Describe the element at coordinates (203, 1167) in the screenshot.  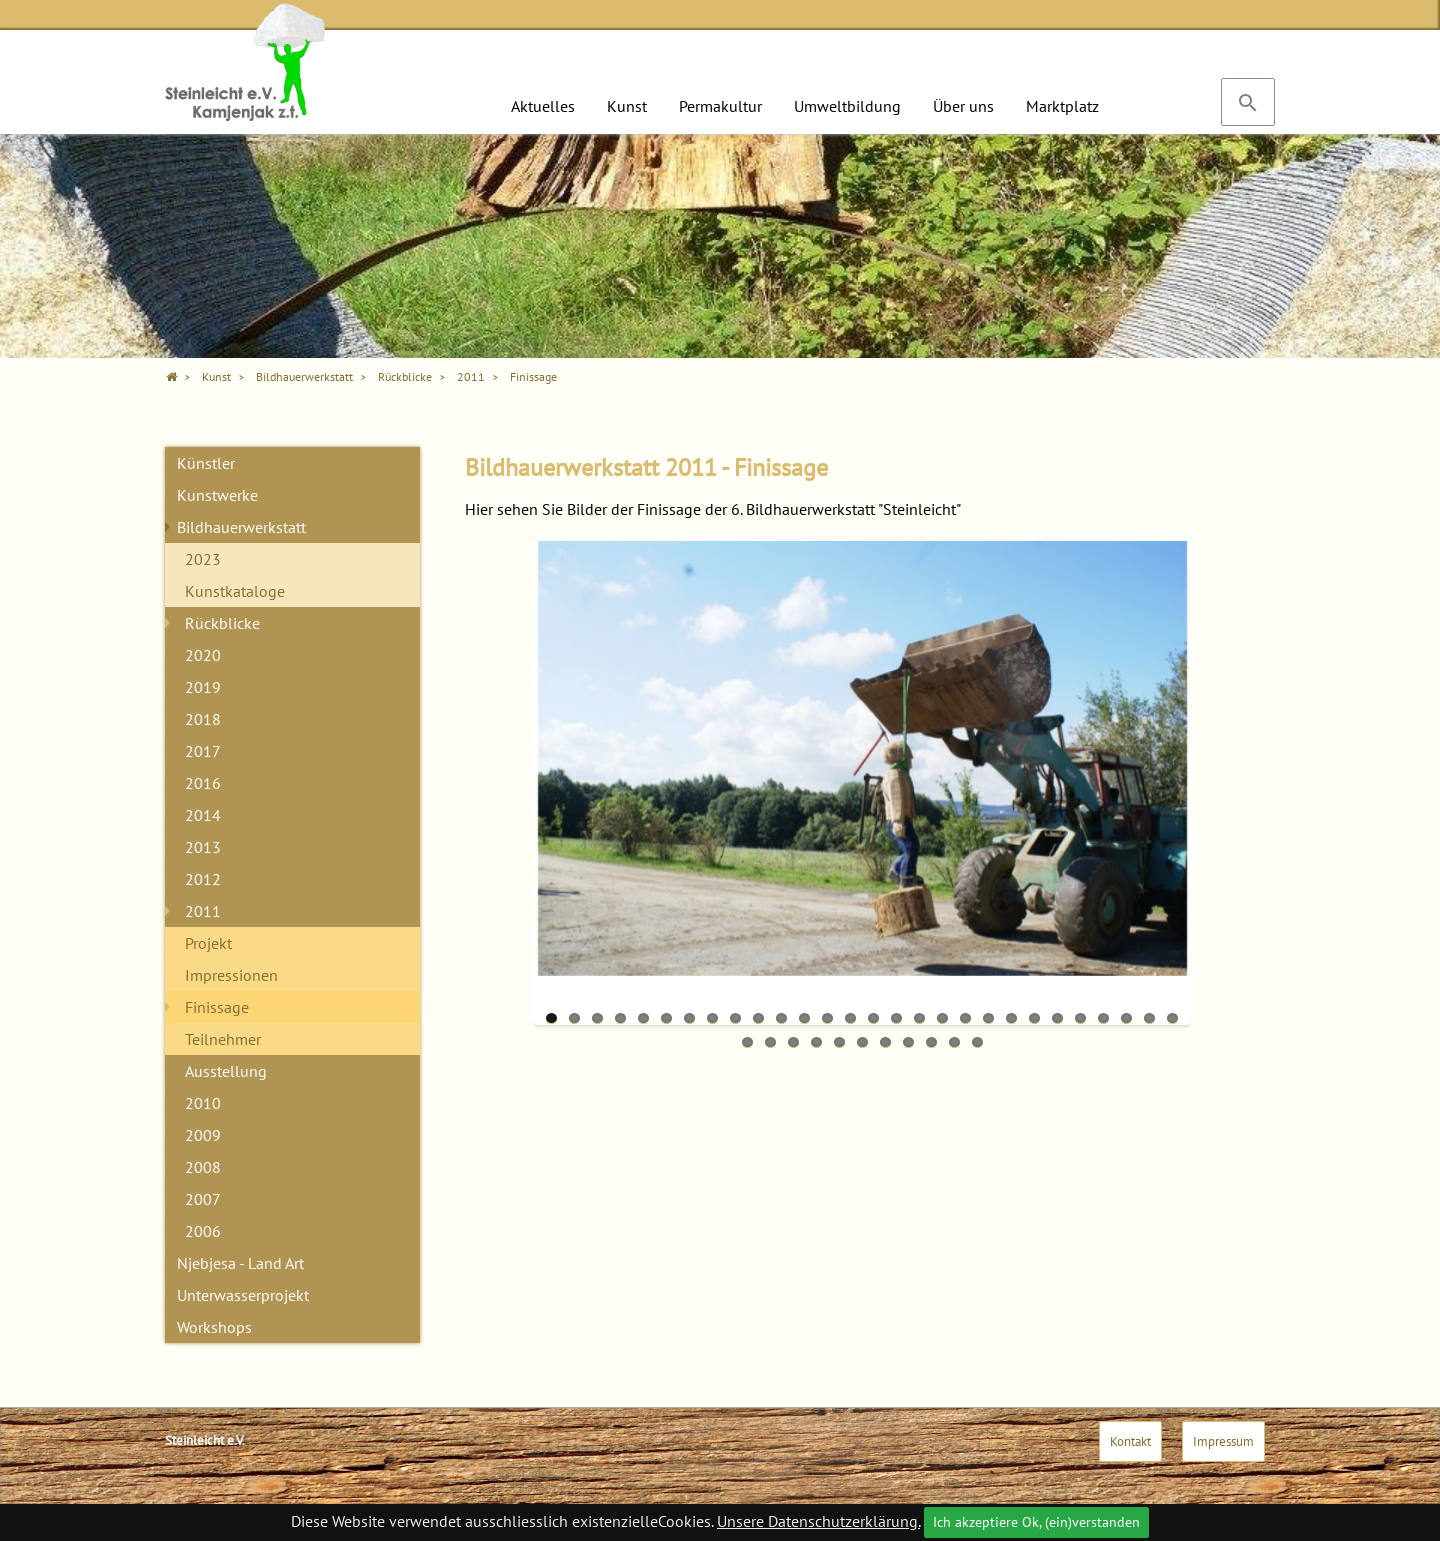
I see `2008` at that location.